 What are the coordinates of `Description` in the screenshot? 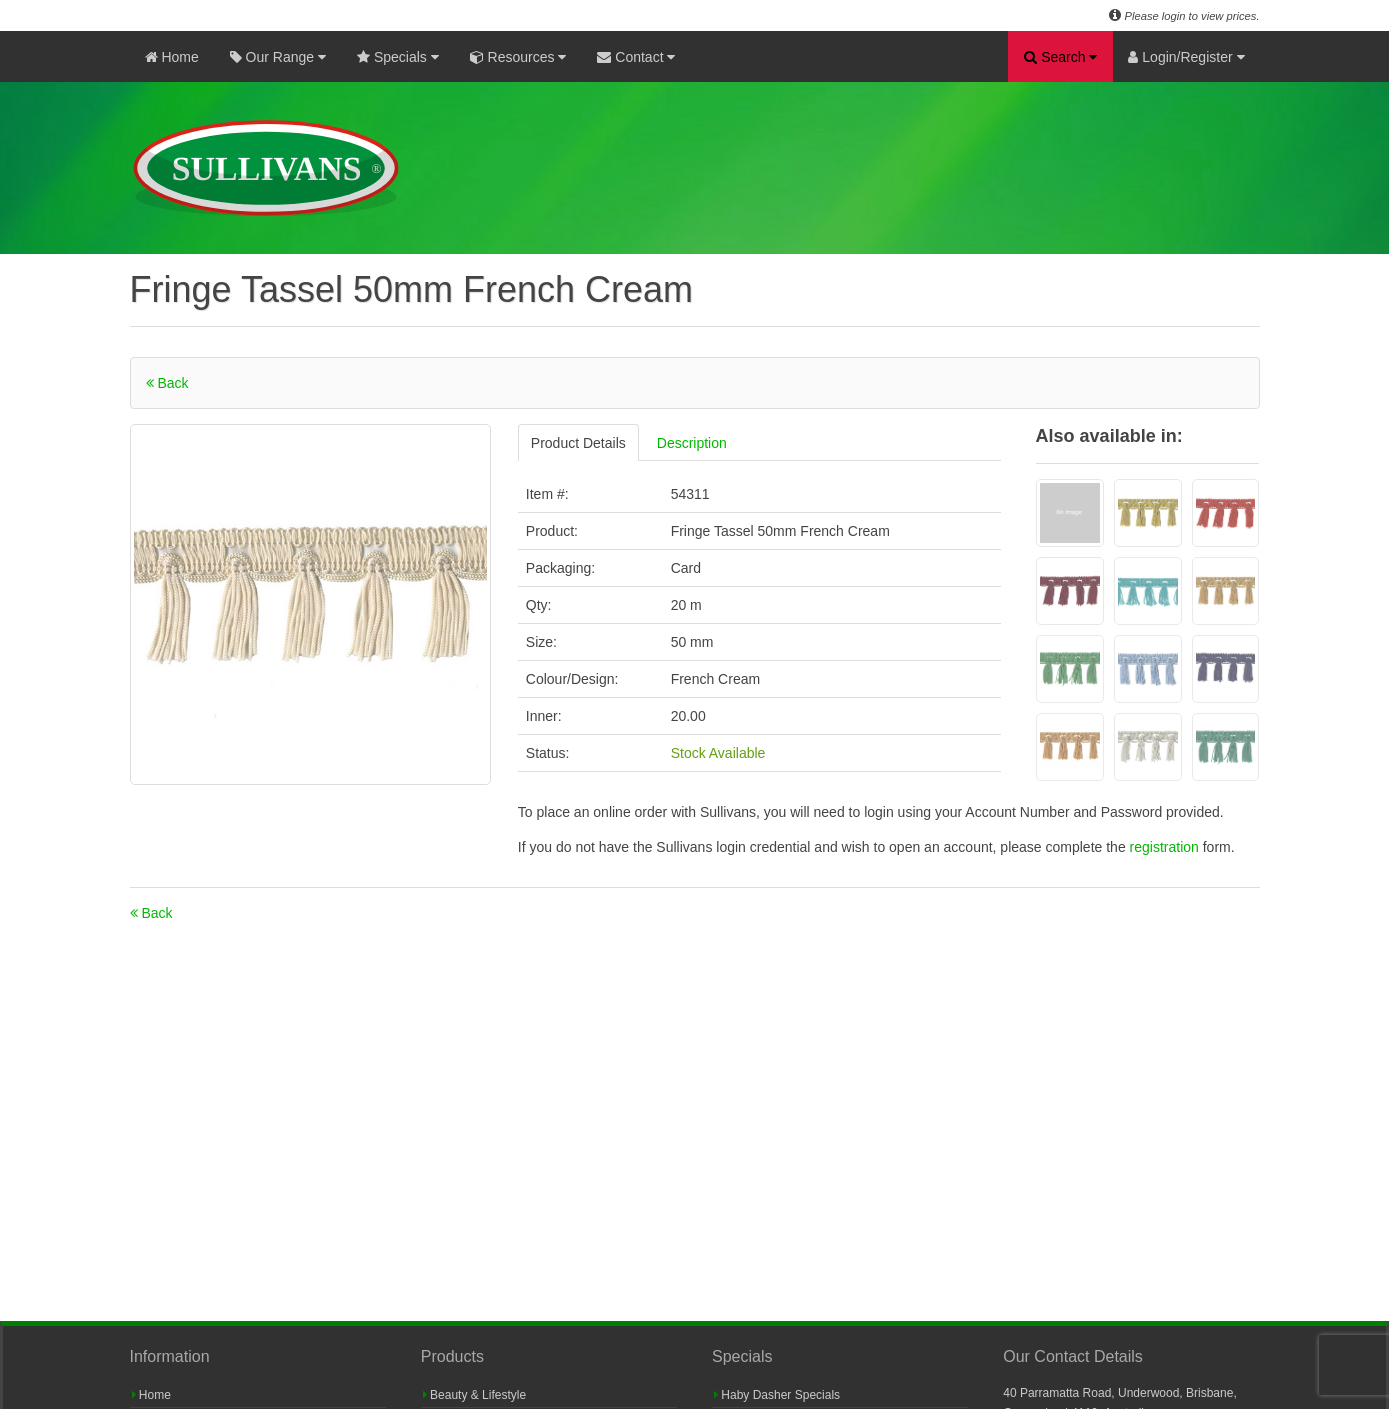 It's located at (692, 443).